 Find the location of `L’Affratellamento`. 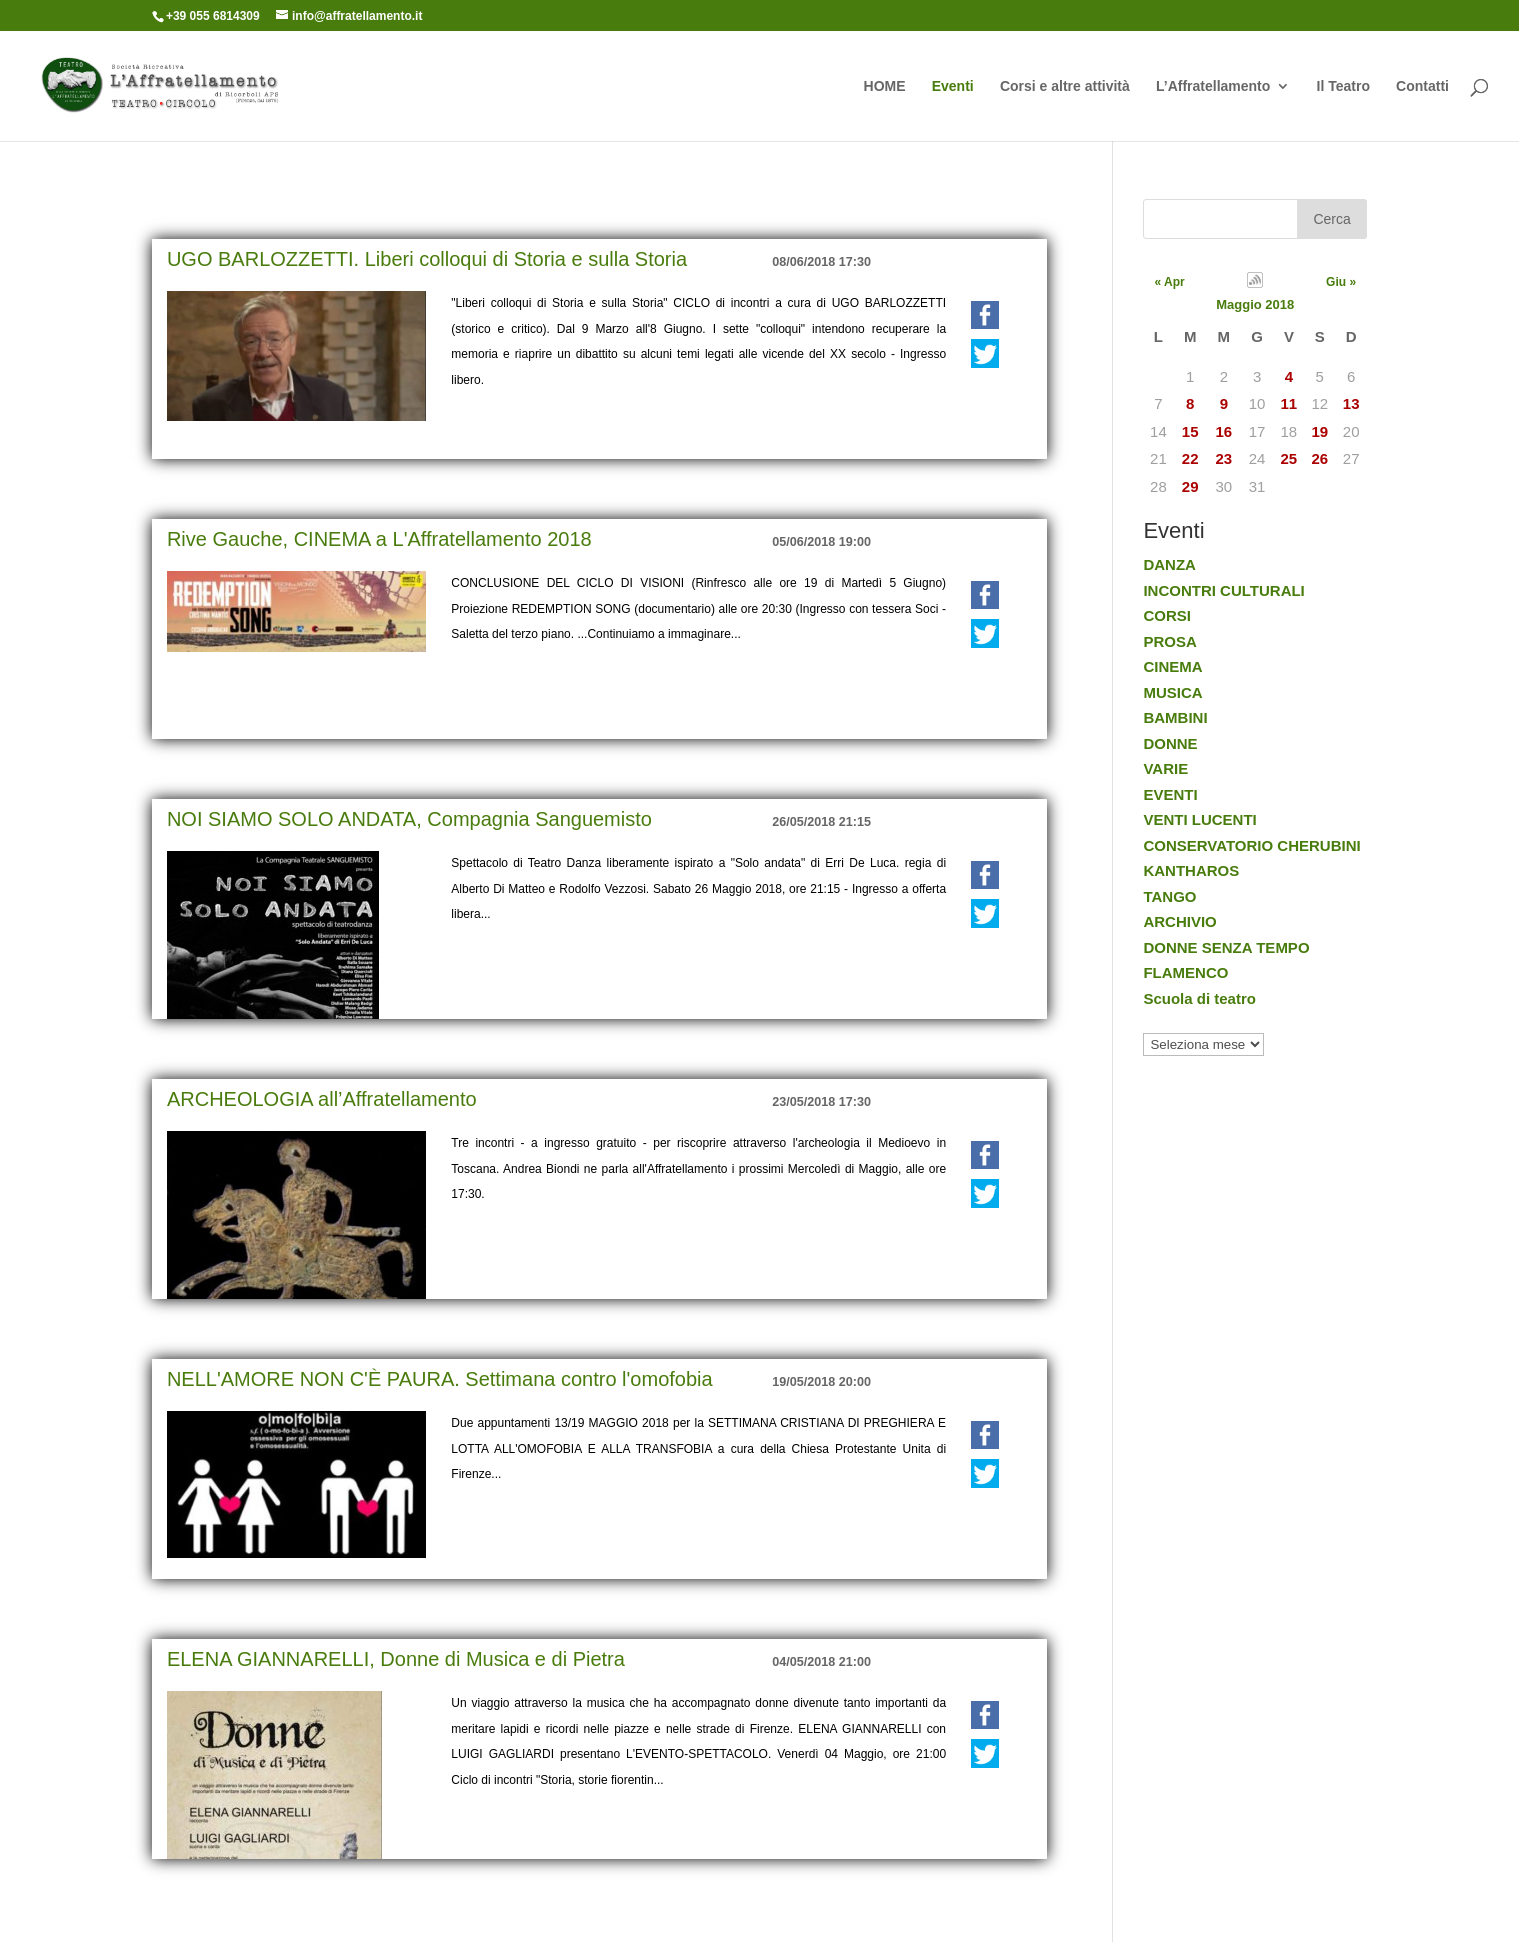

L’Affratellamento is located at coordinates (1213, 86).